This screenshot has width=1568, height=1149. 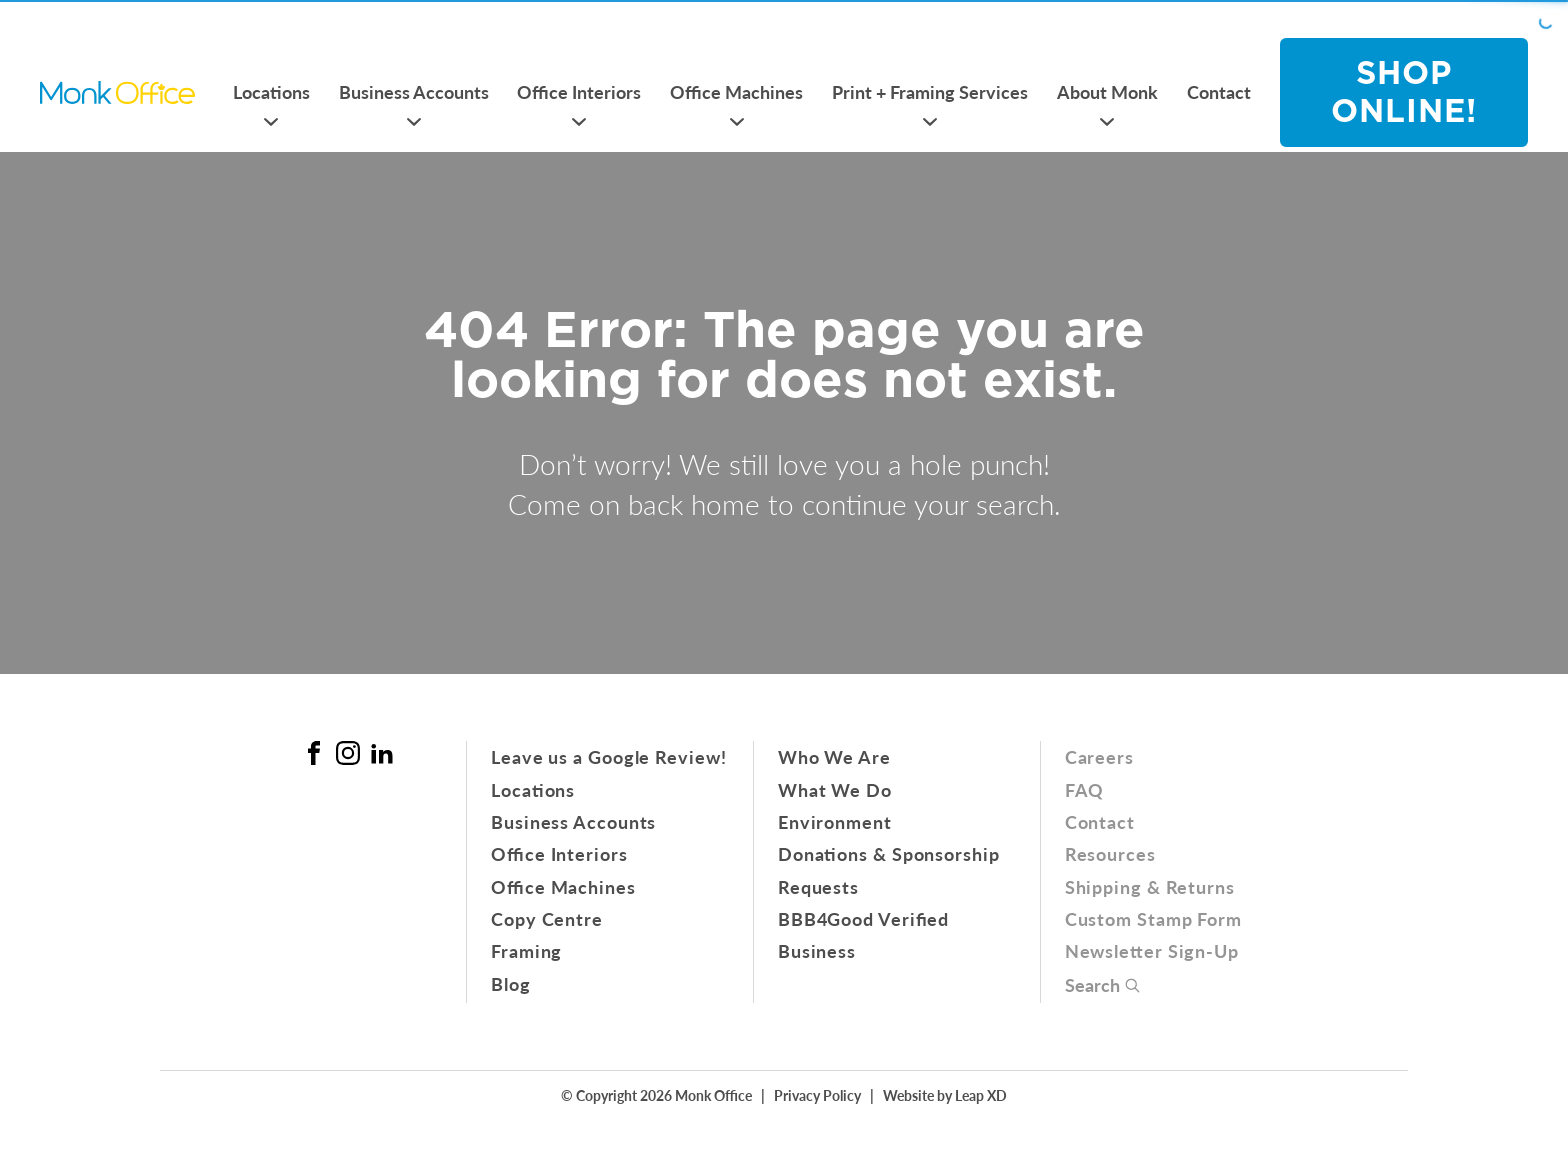 What do you see at coordinates (1219, 91) in the screenshot?
I see `Contact` at bounding box center [1219, 91].